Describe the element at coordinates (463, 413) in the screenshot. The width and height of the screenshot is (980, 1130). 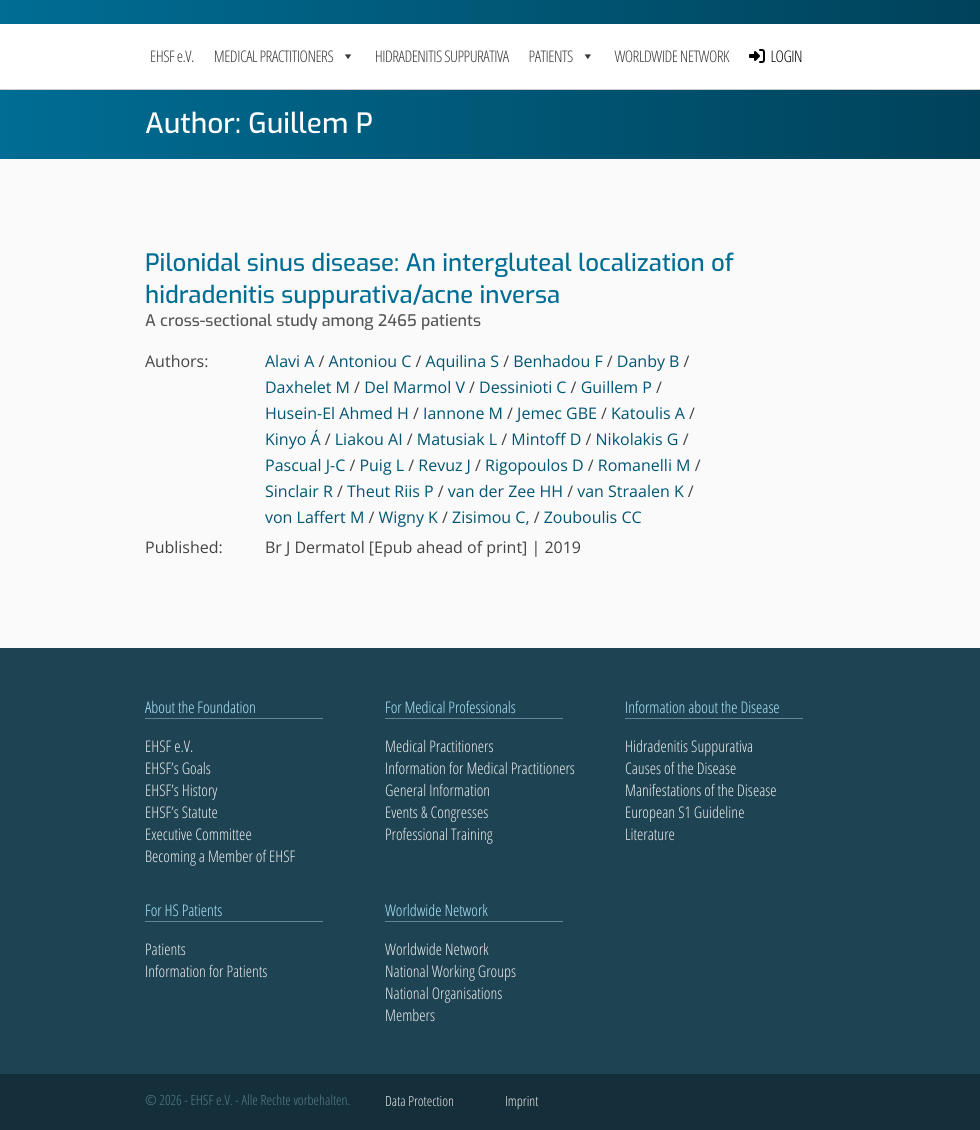
I see `Iannone M` at that location.